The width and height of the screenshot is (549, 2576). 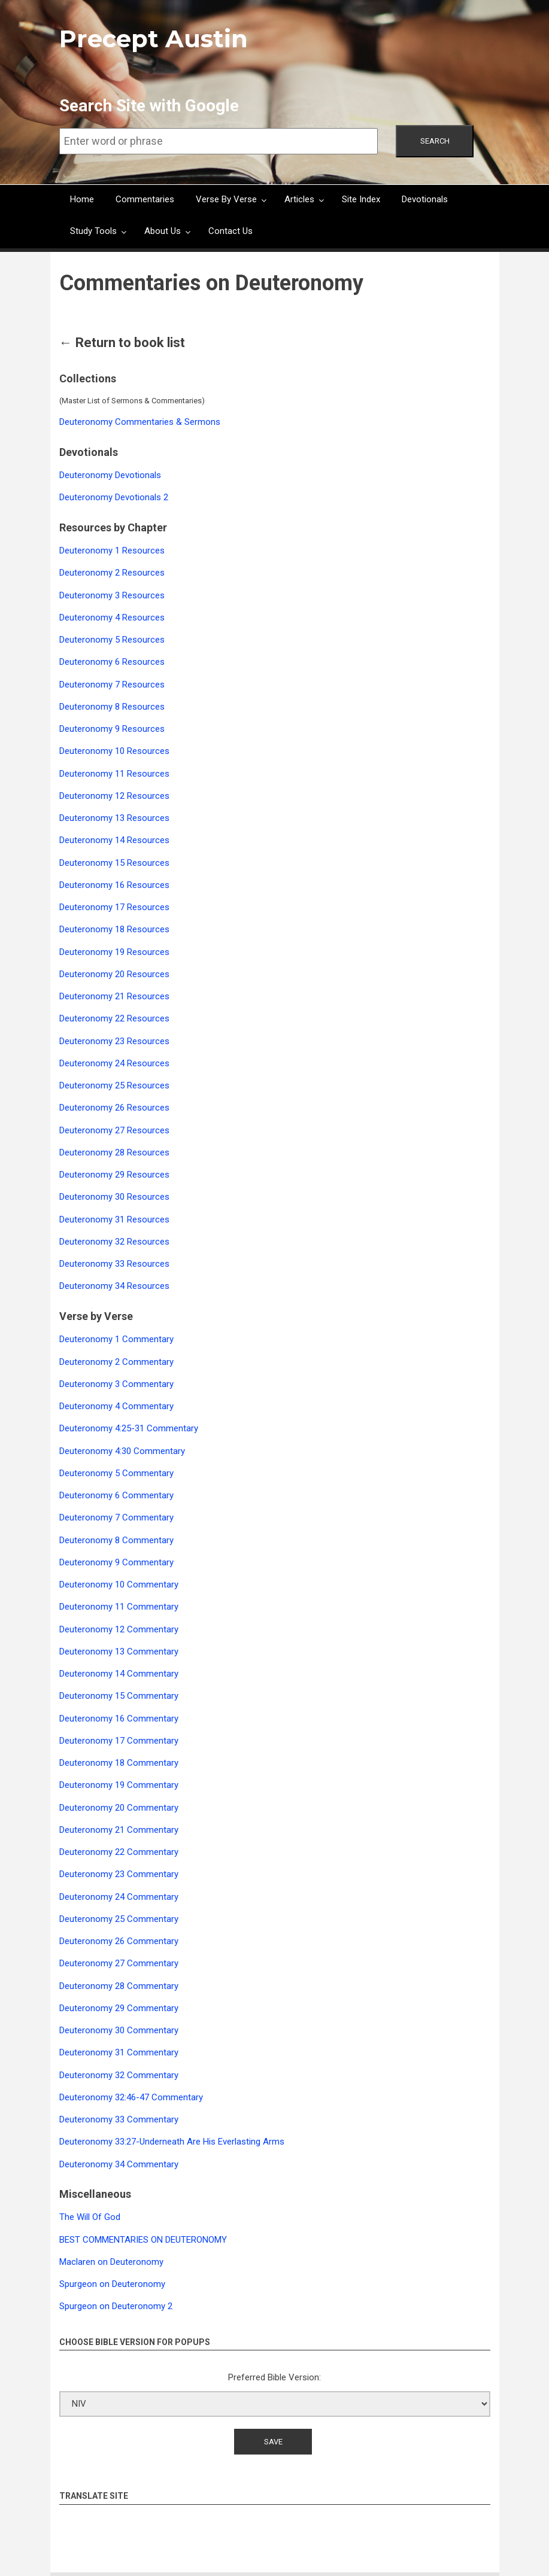 I want to click on Deuteronomy 12 Commentary, so click(x=118, y=1629).